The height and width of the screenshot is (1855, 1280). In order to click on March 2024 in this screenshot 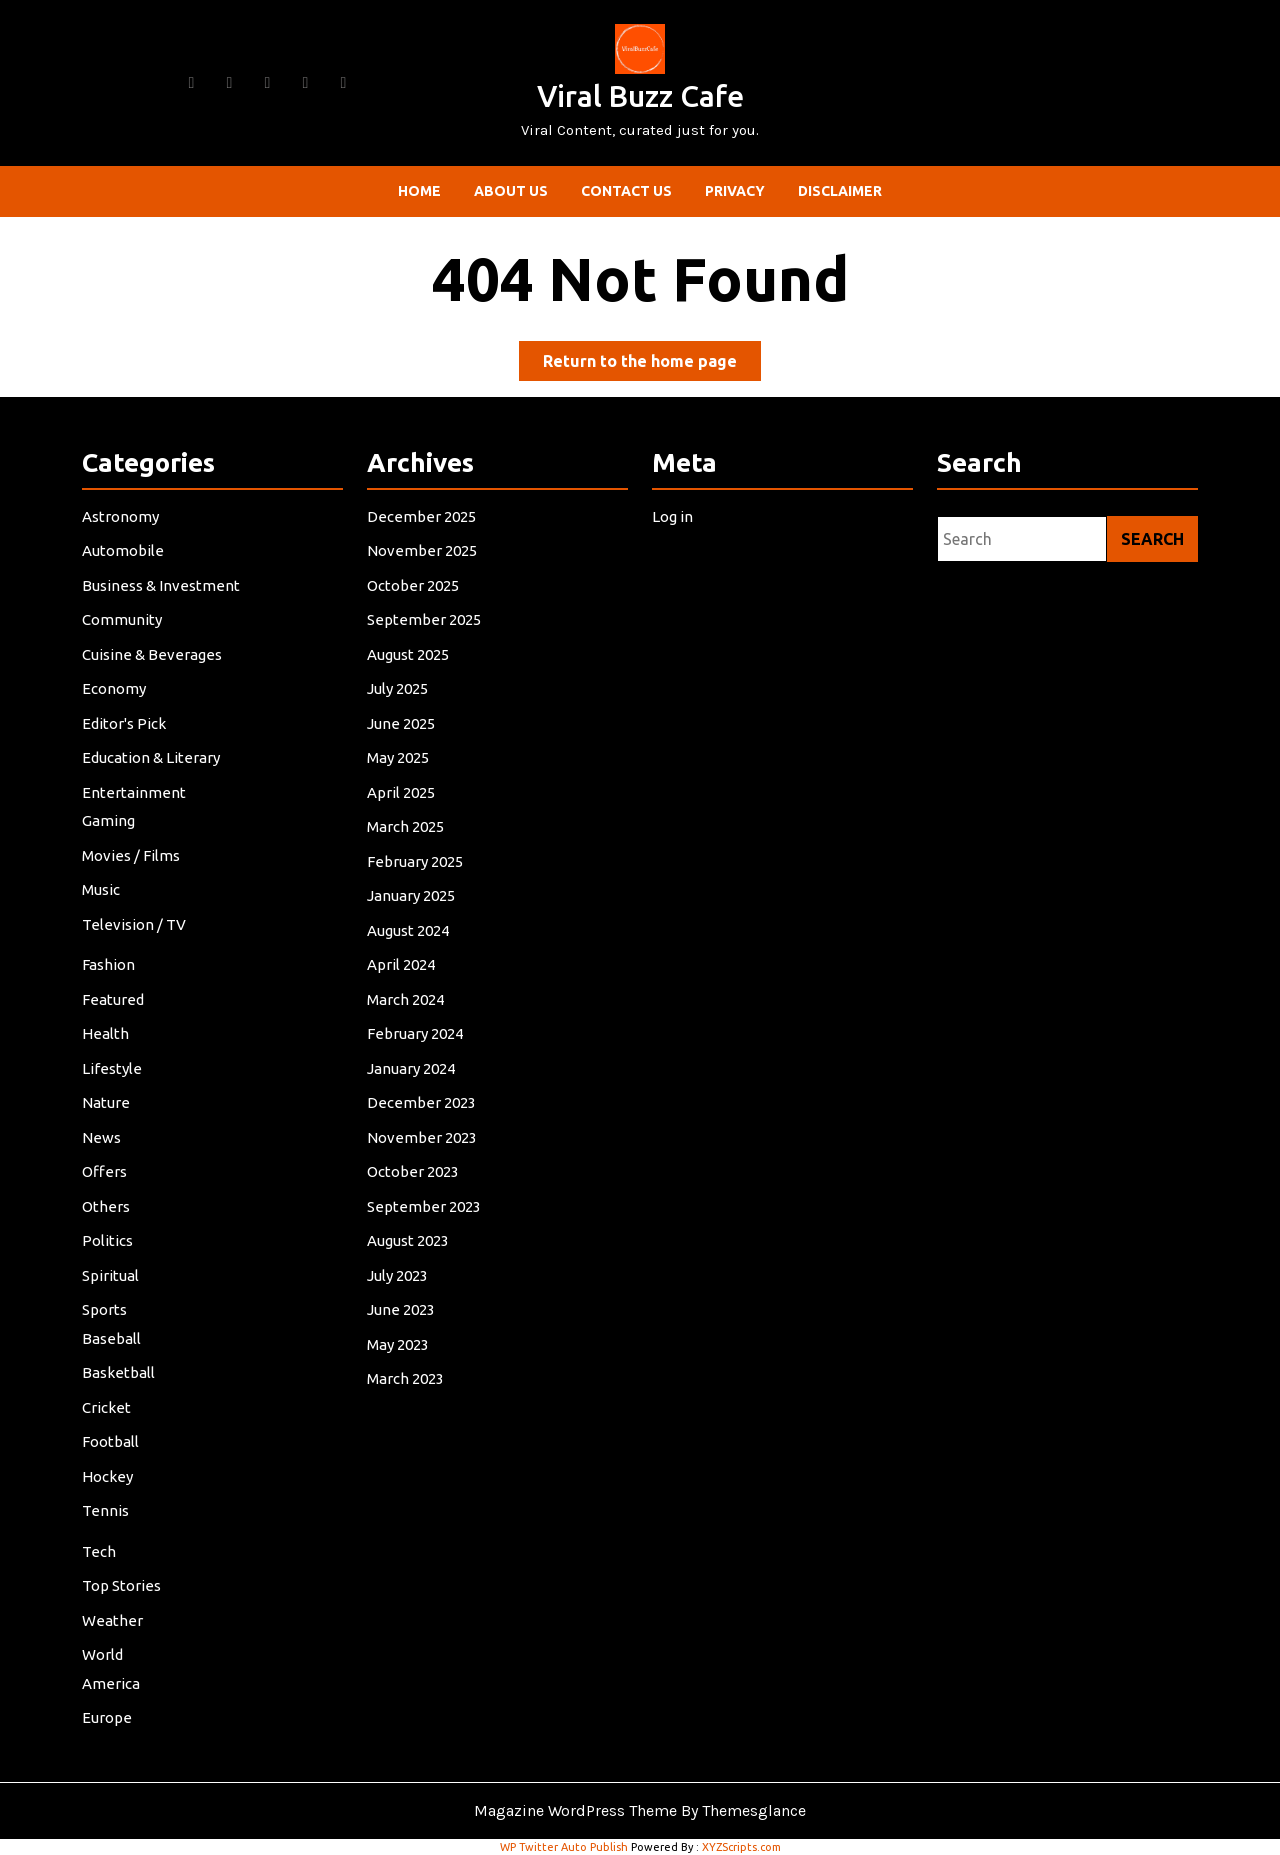, I will do `click(407, 1001)`.